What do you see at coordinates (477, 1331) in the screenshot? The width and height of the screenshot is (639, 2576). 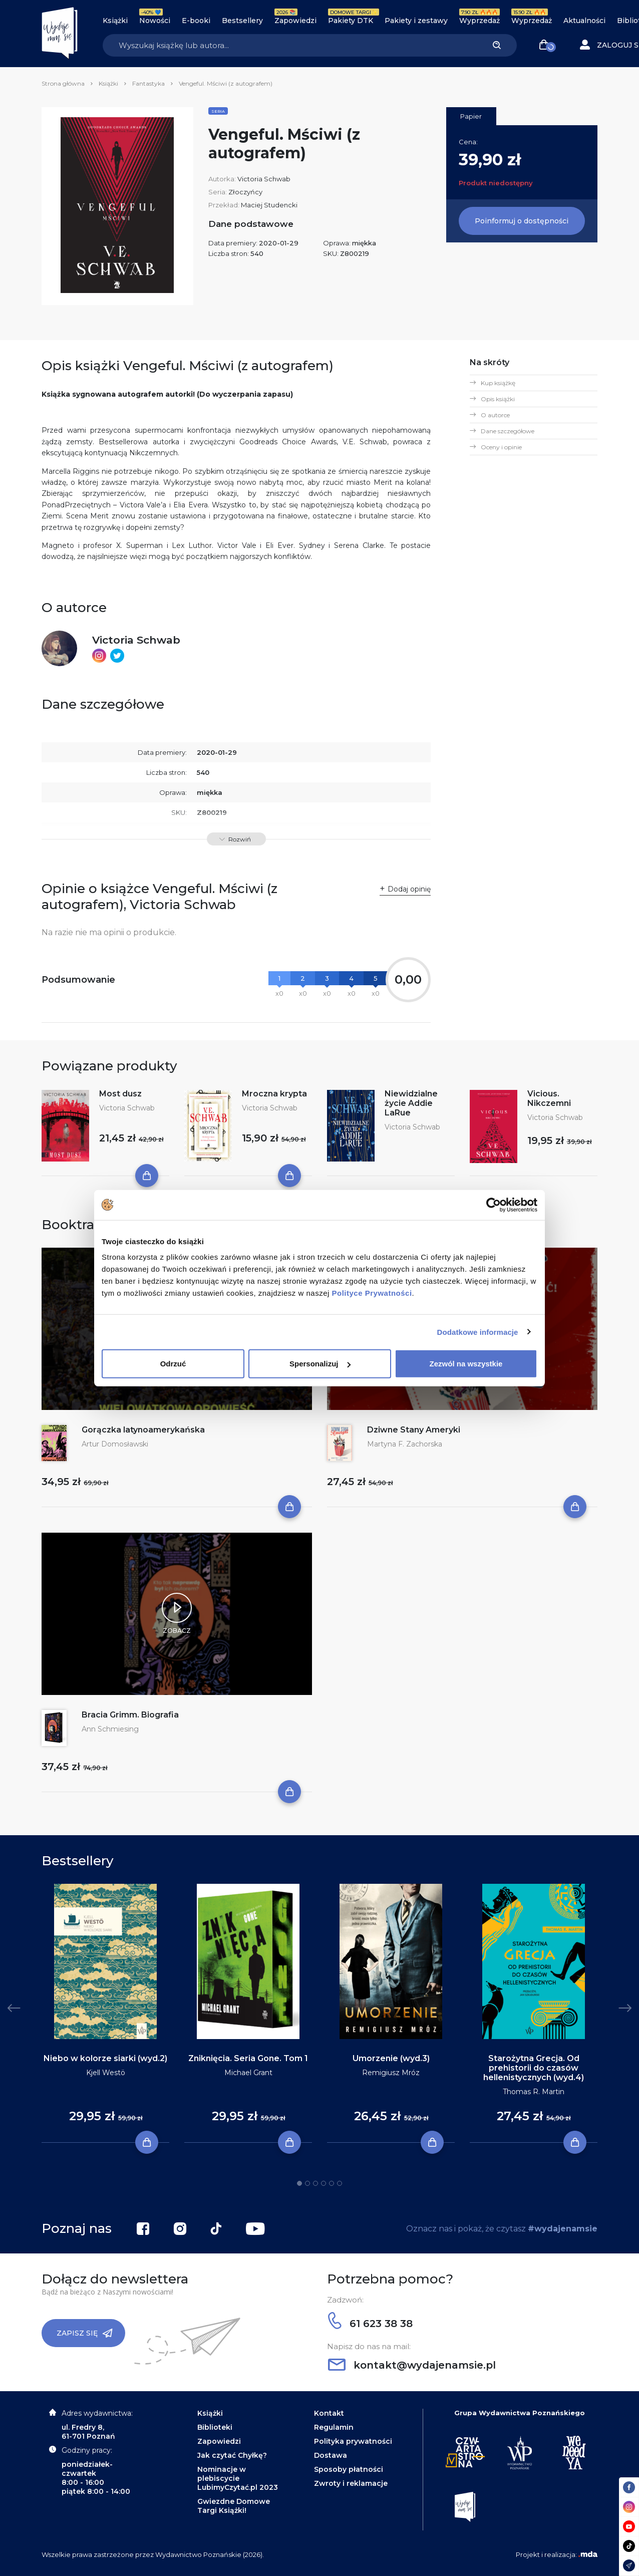 I see `Dodatkowe informacje` at bounding box center [477, 1331].